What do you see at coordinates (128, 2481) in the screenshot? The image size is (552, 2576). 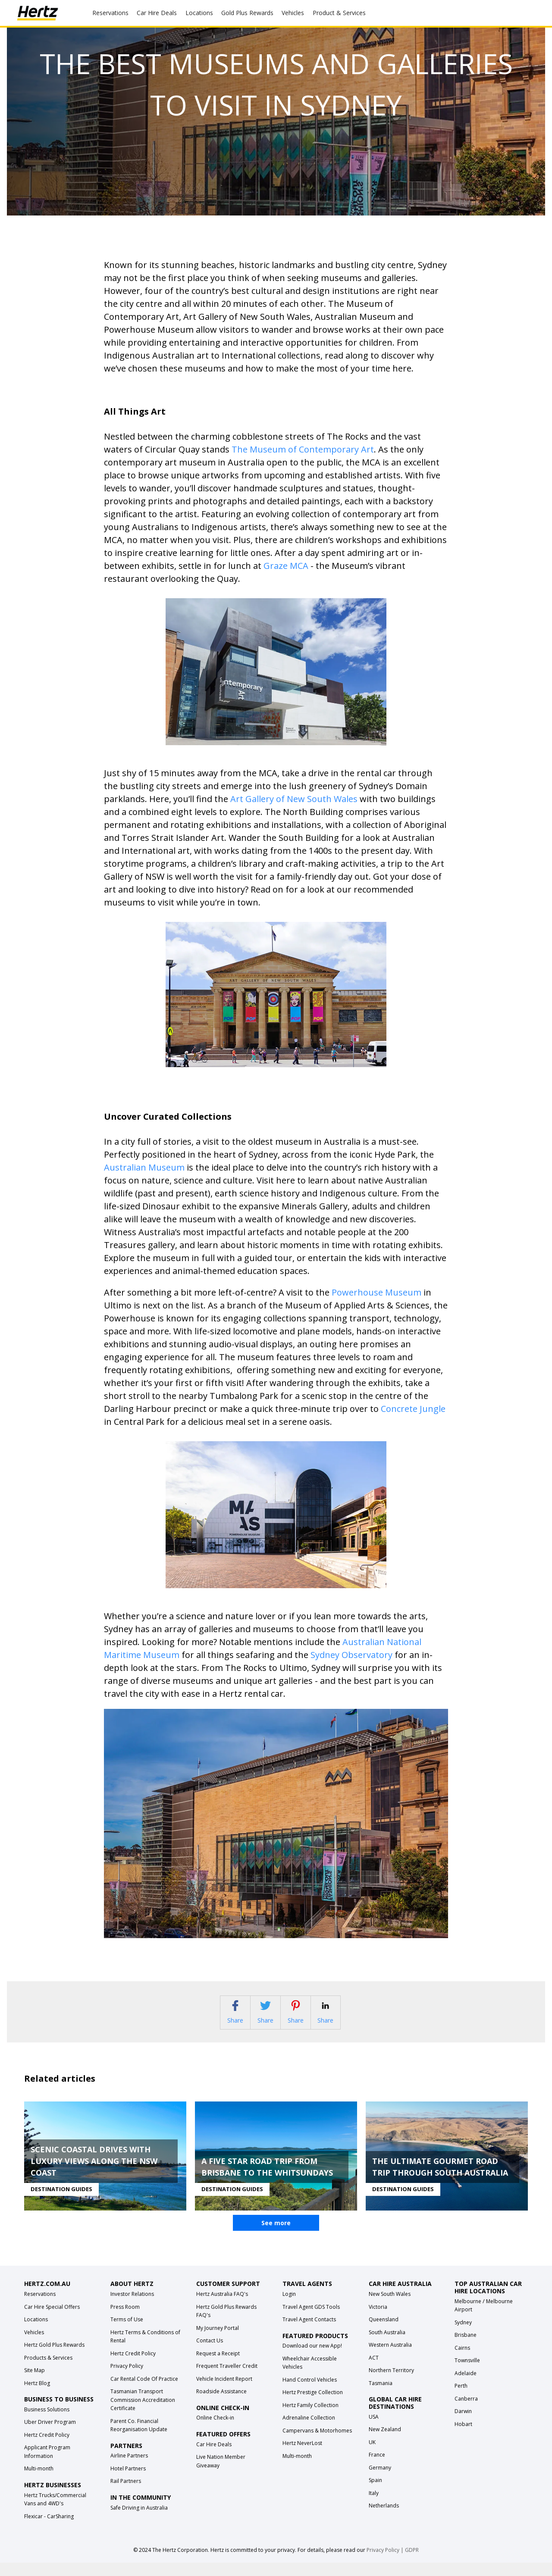 I see `Hotel Partners` at bounding box center [128, 2481].